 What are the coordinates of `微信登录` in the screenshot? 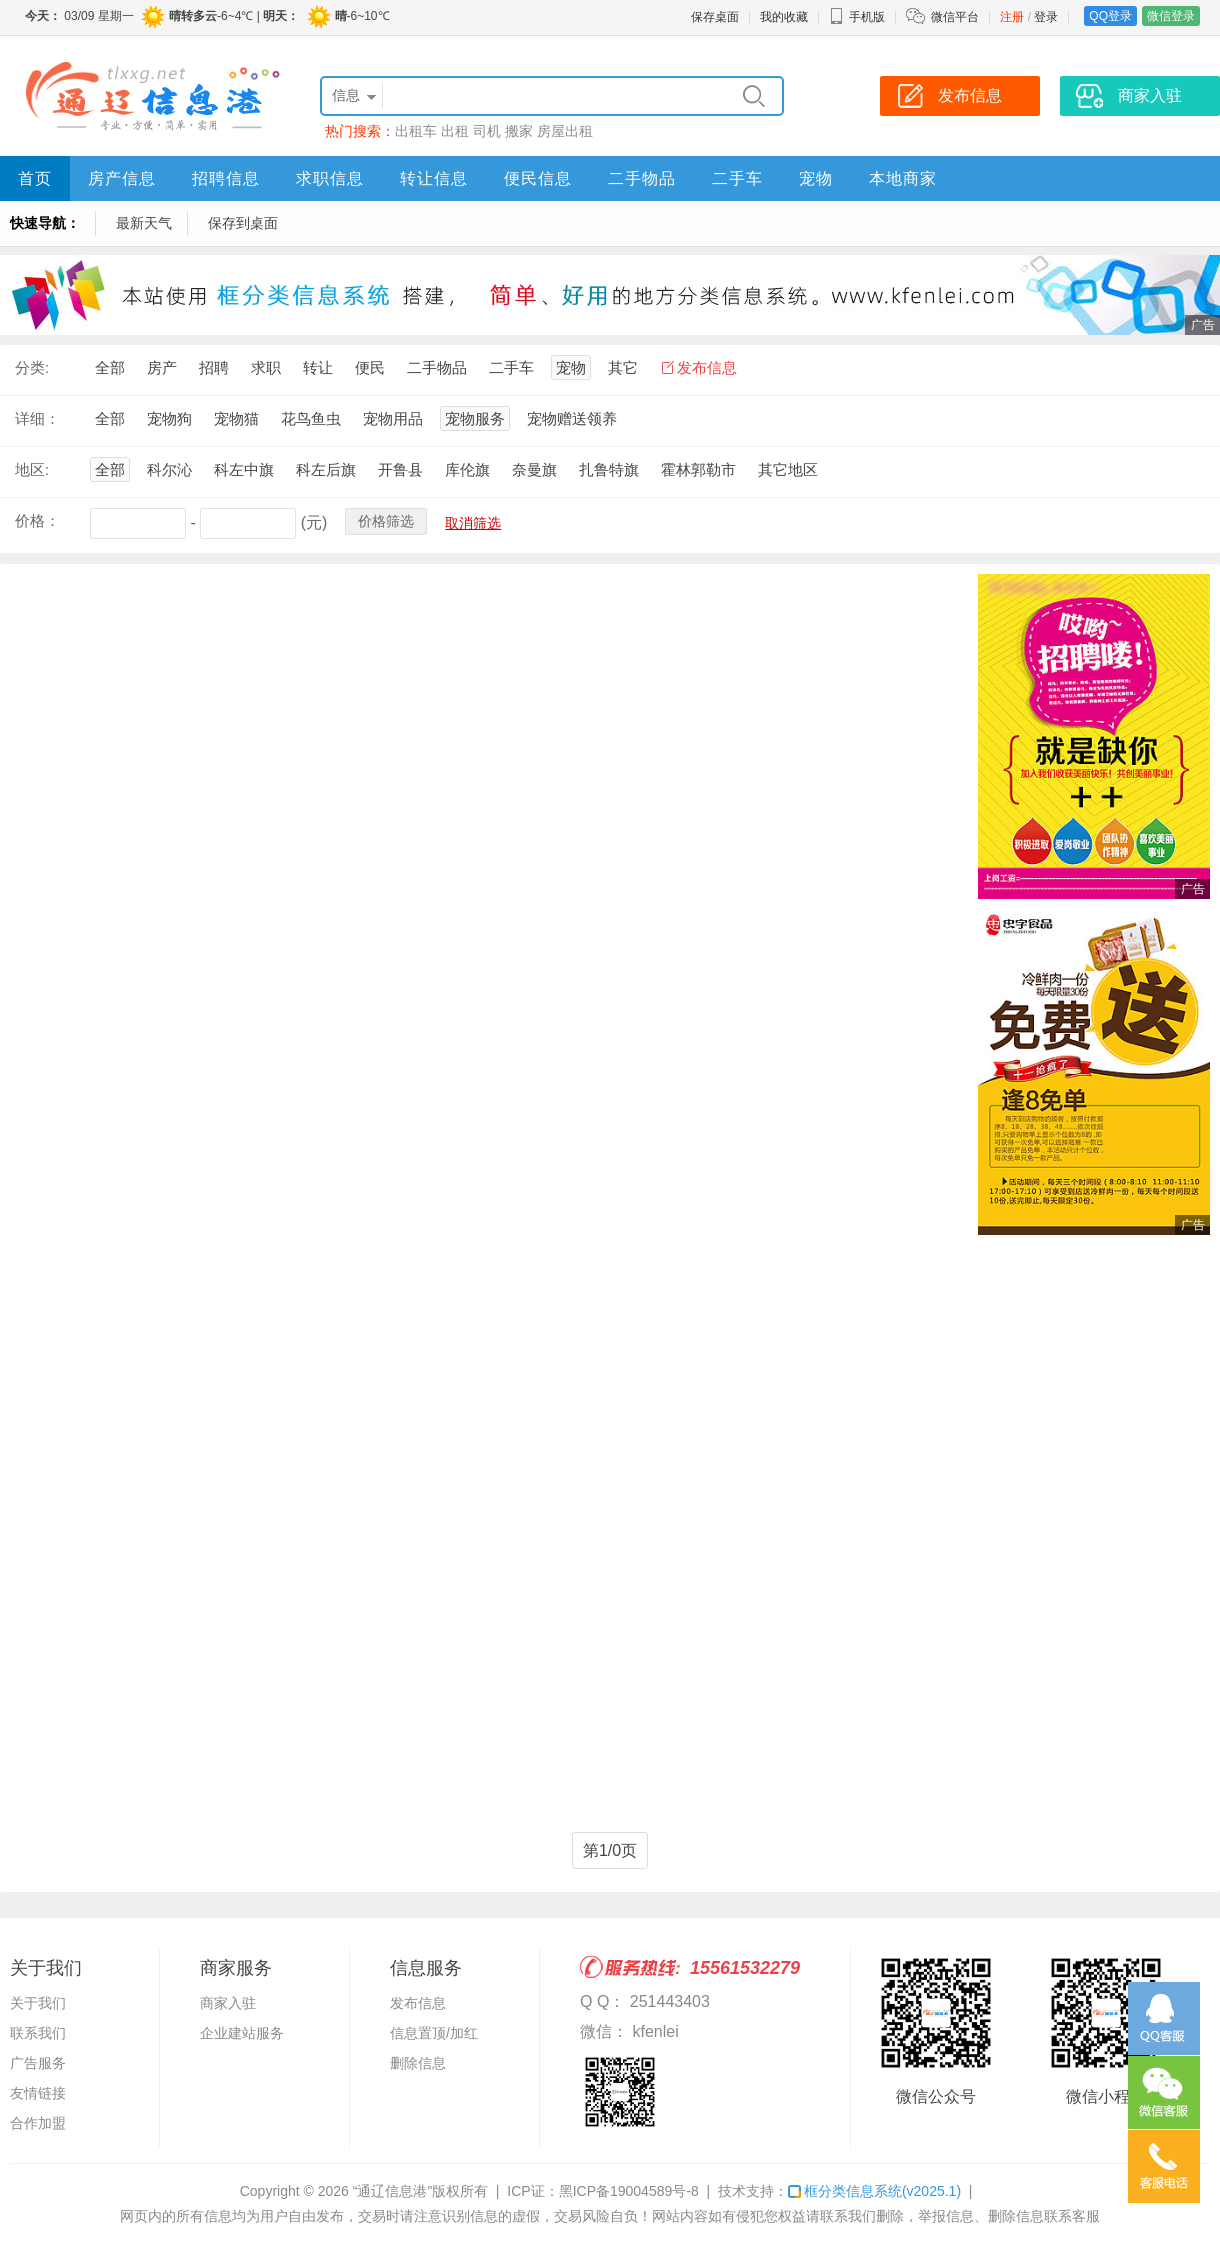 It's located at (1171, 16).